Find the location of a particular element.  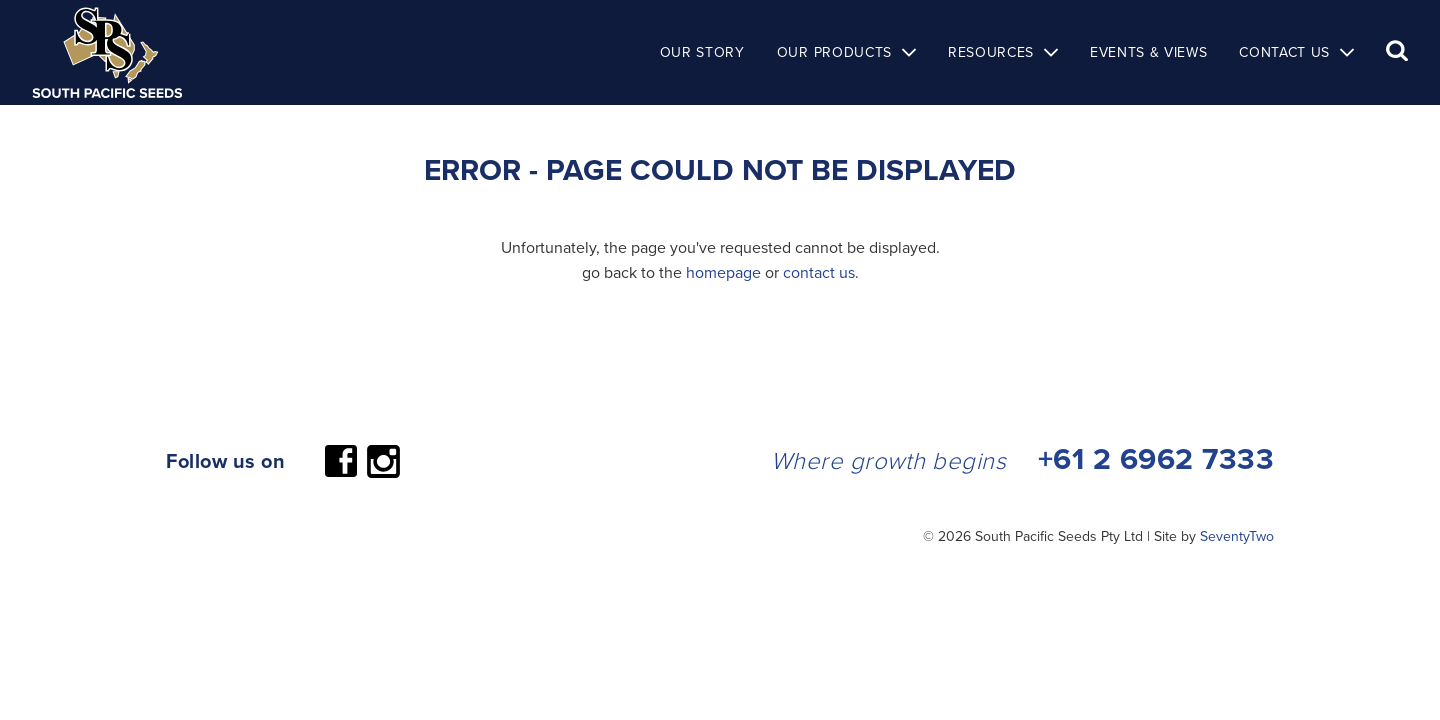

+61 2 6962 7333 is located at coordinates (1156, 458).